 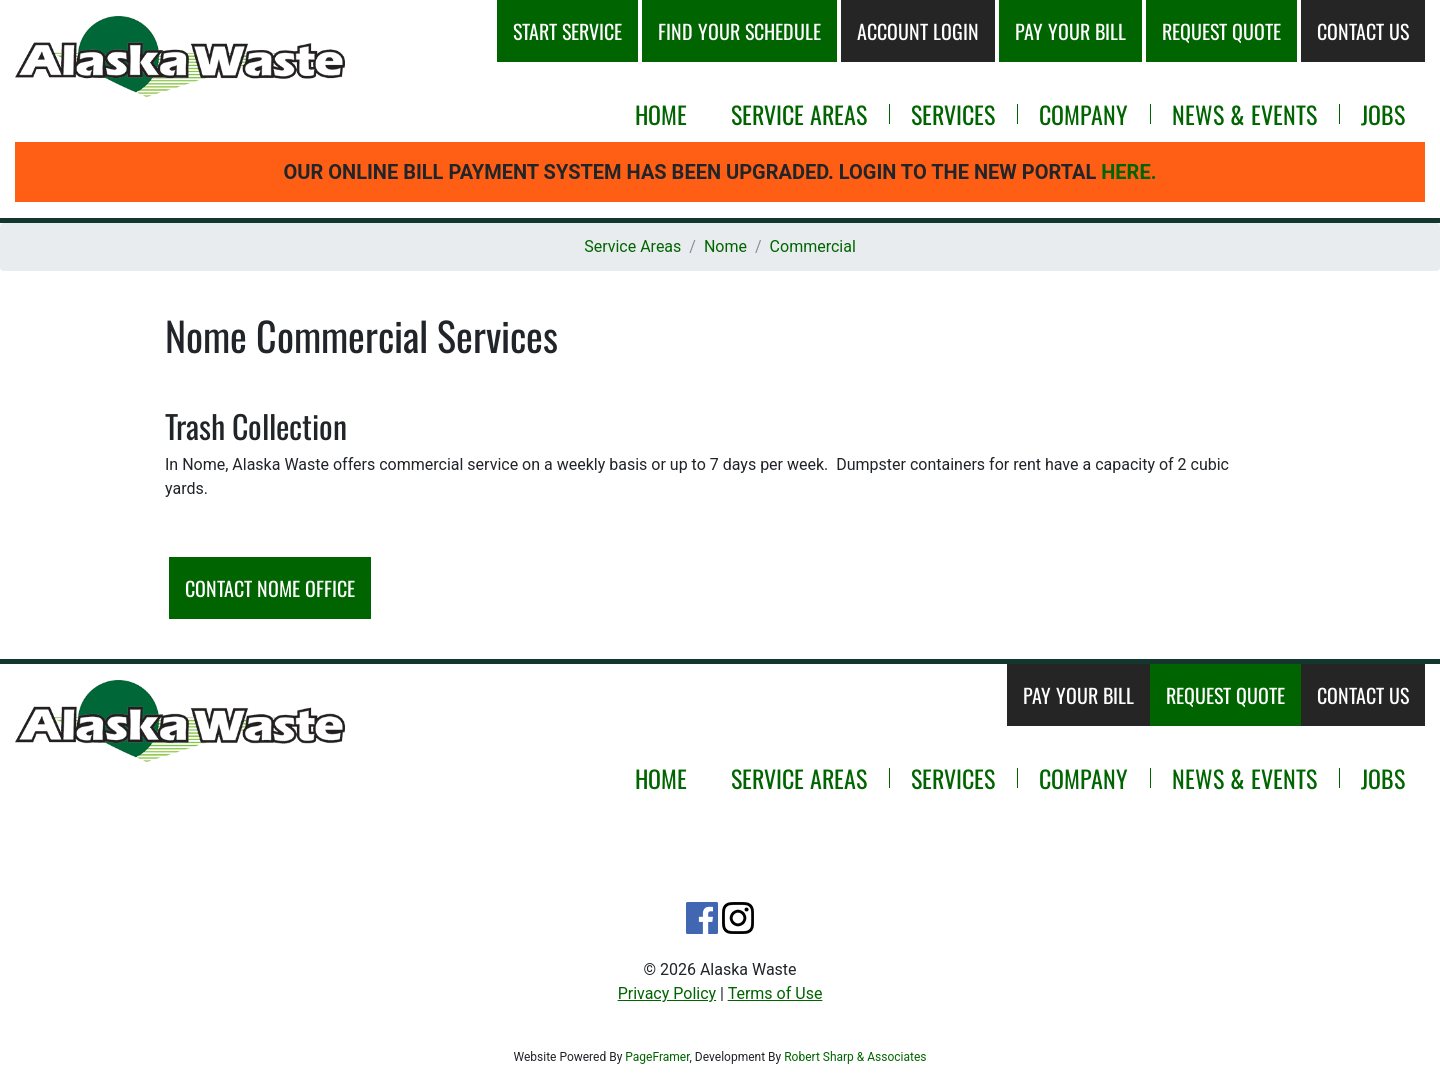 What do you see at coordinates (1383, 114) in the screenshot?
I see `Jobs` at bounding box center [1383, 114].